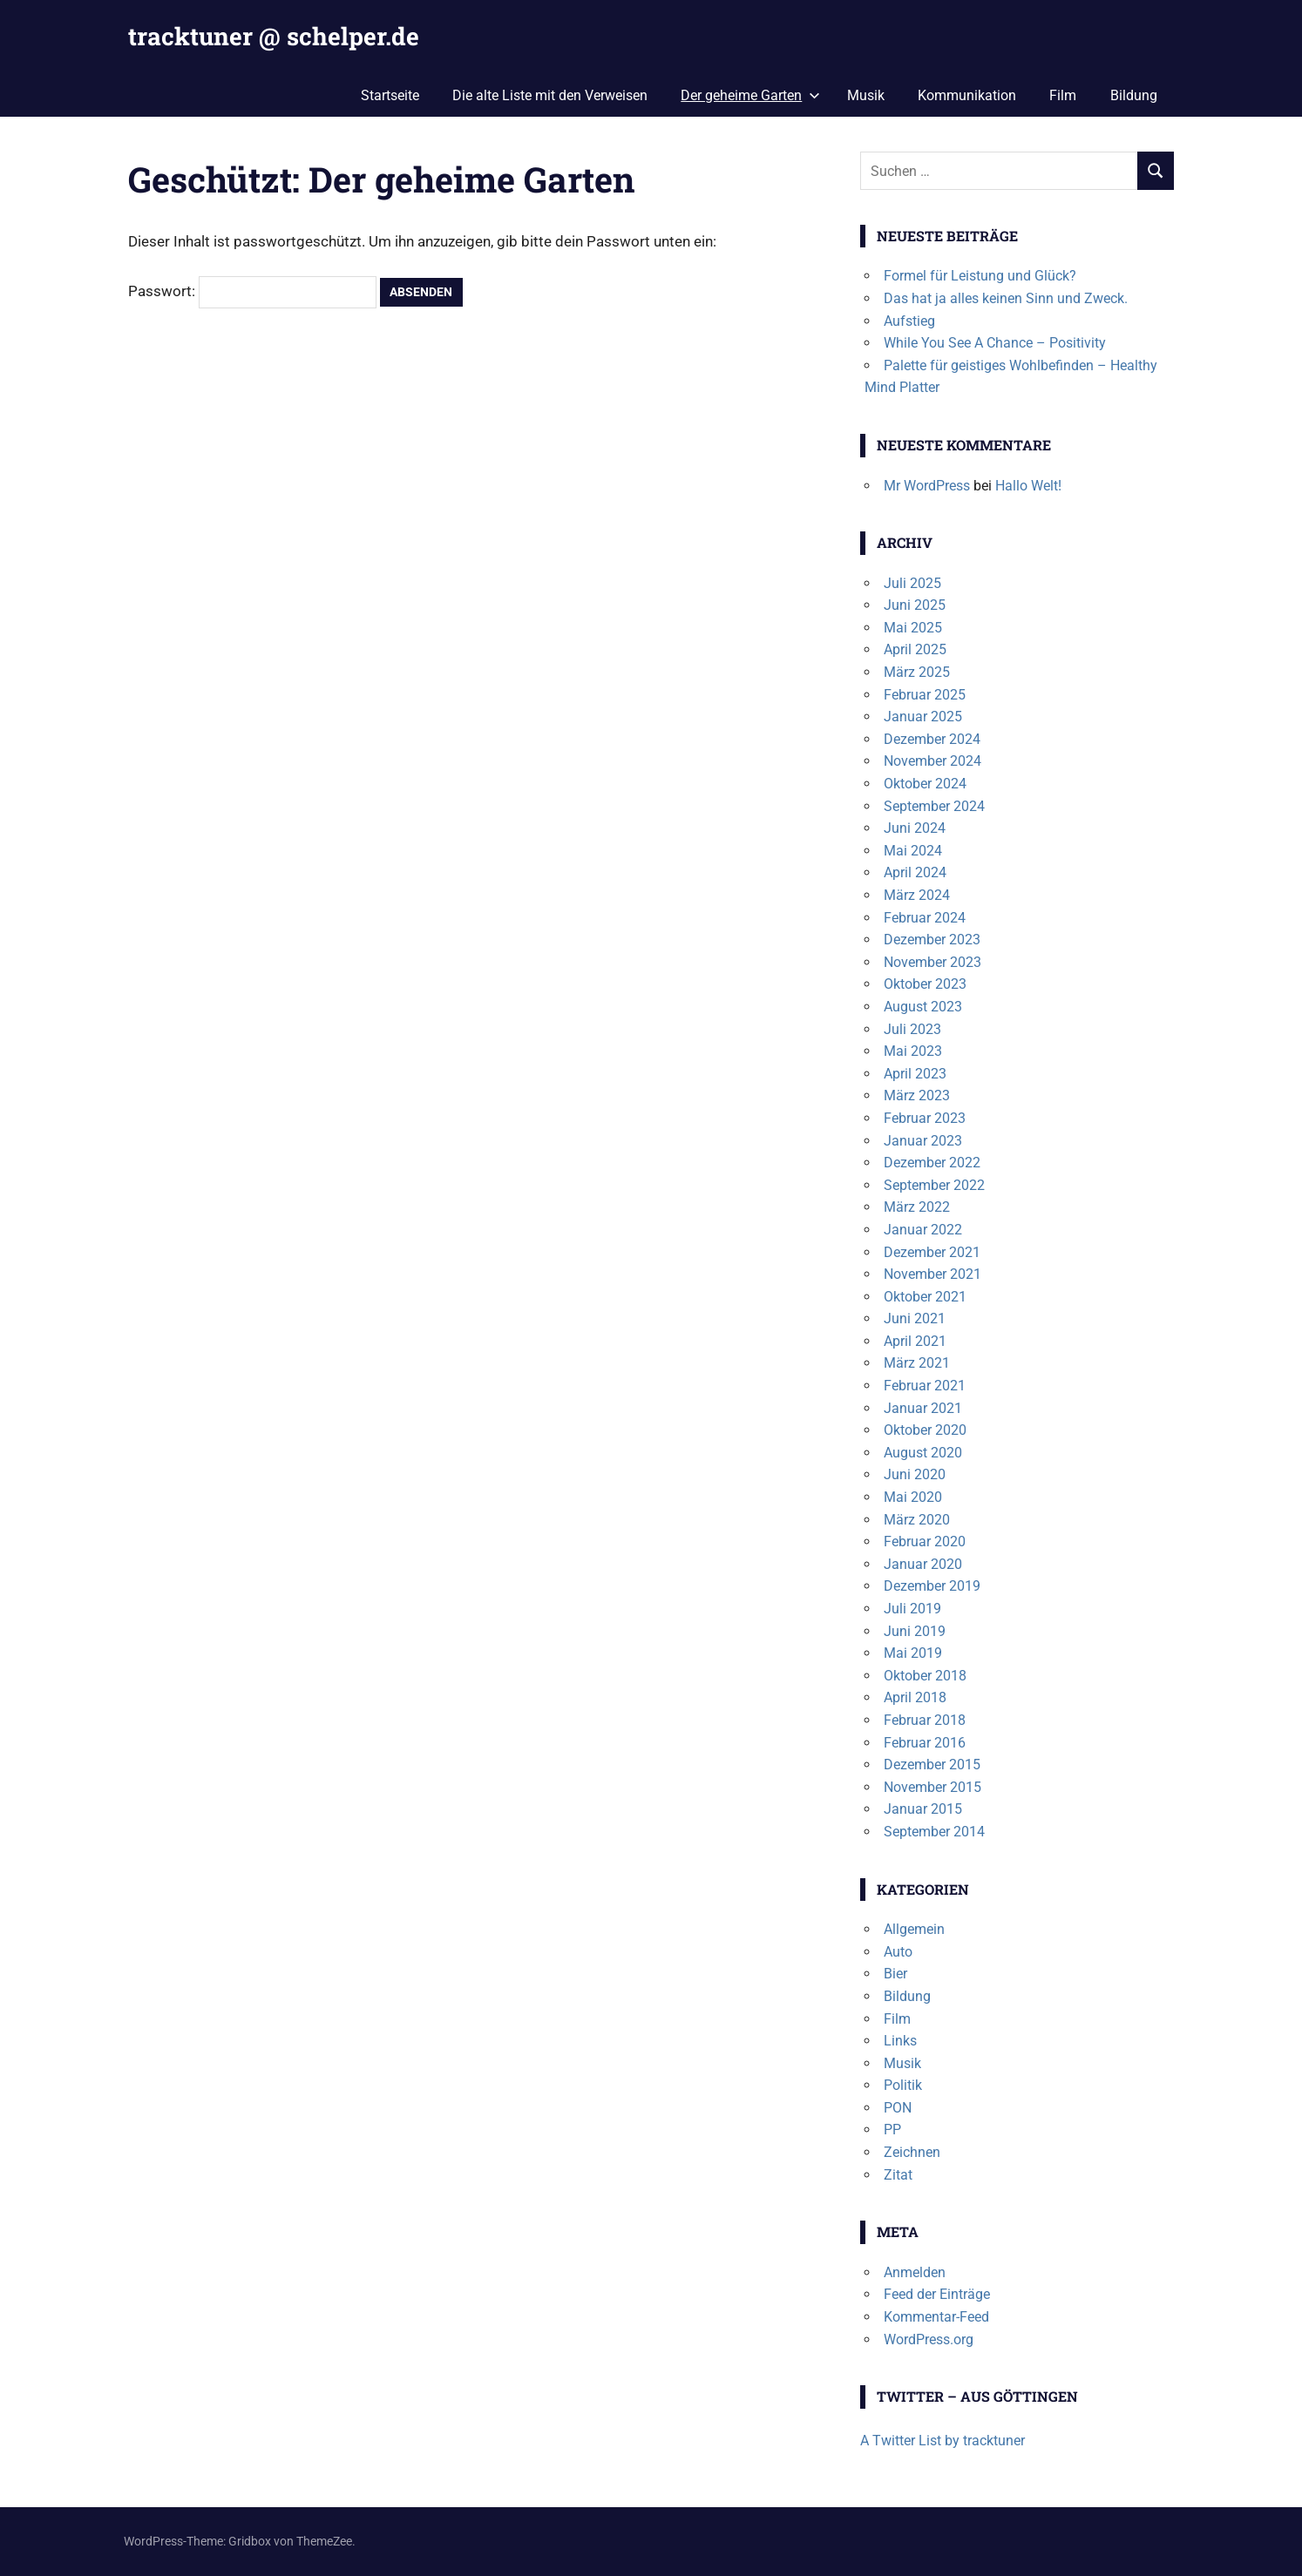  What do you see at coordinates (1028, 485) in the screenshot?
I see `Hallo Welt!` at bounding box center [1028, 485].